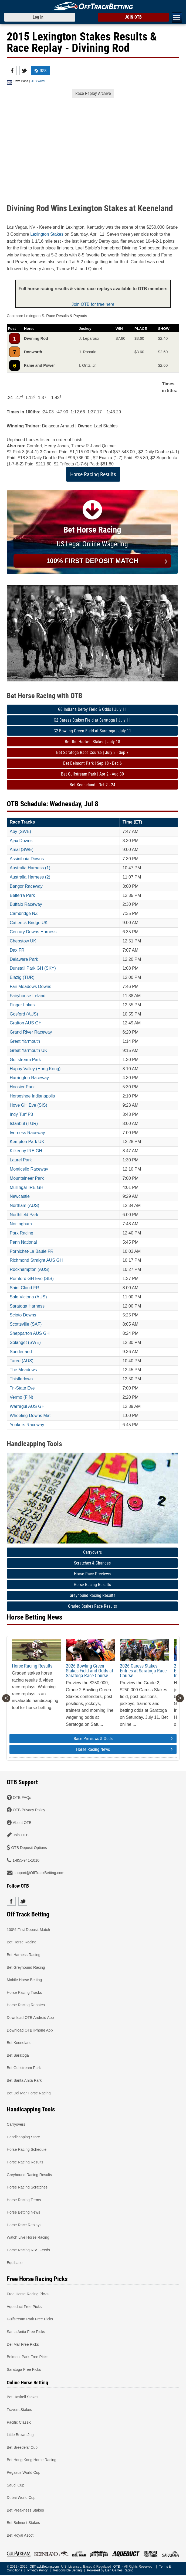 The height and width of the screenshot is (2576, 186). Describe the element at coordinates (24, 1205) in the screenshot. I see `Northam (AUS)` at that location.